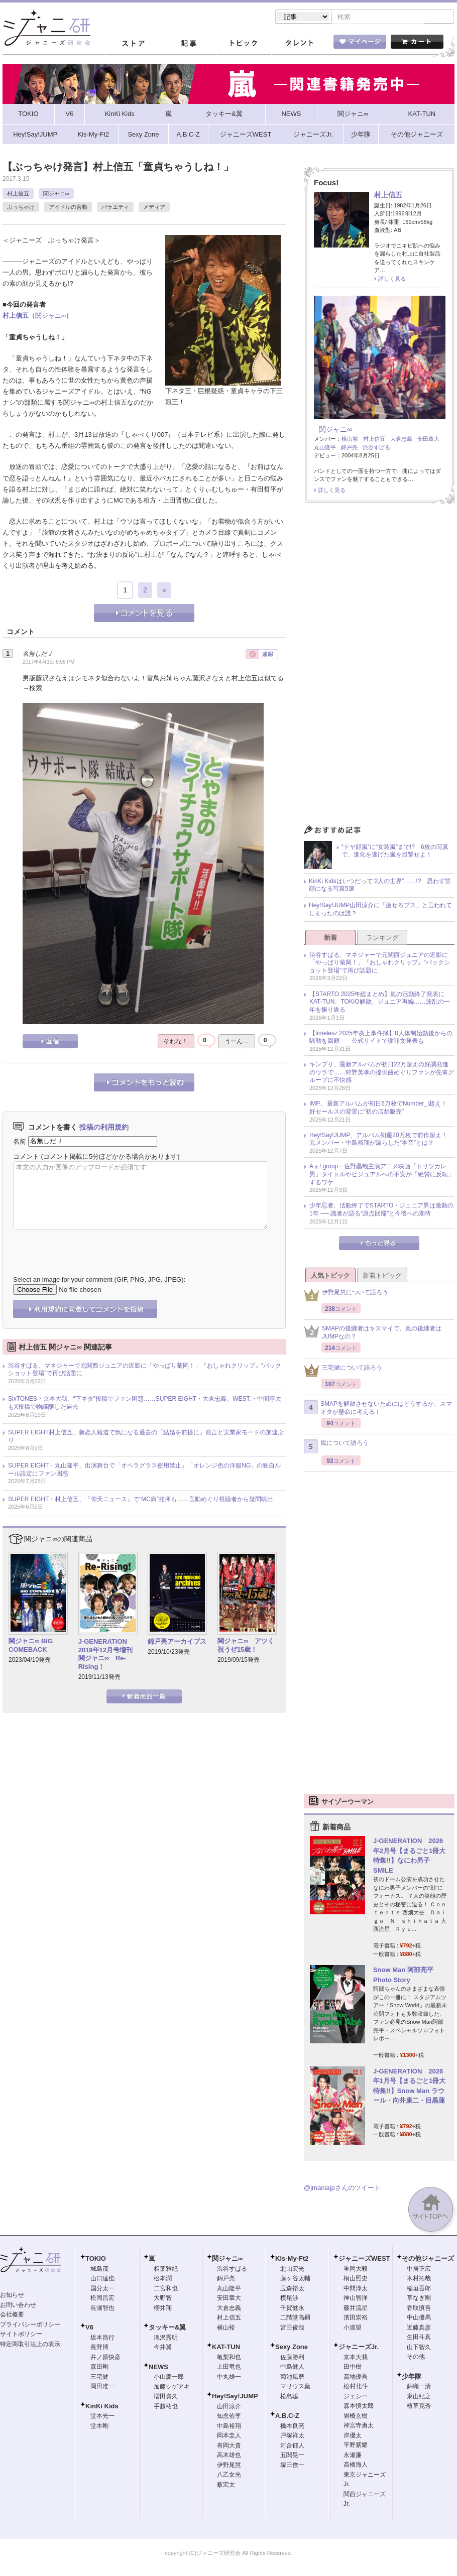  Describe the element at coordinates (356, 2445) in the screenshot. I see `平野紫耀` at that location.